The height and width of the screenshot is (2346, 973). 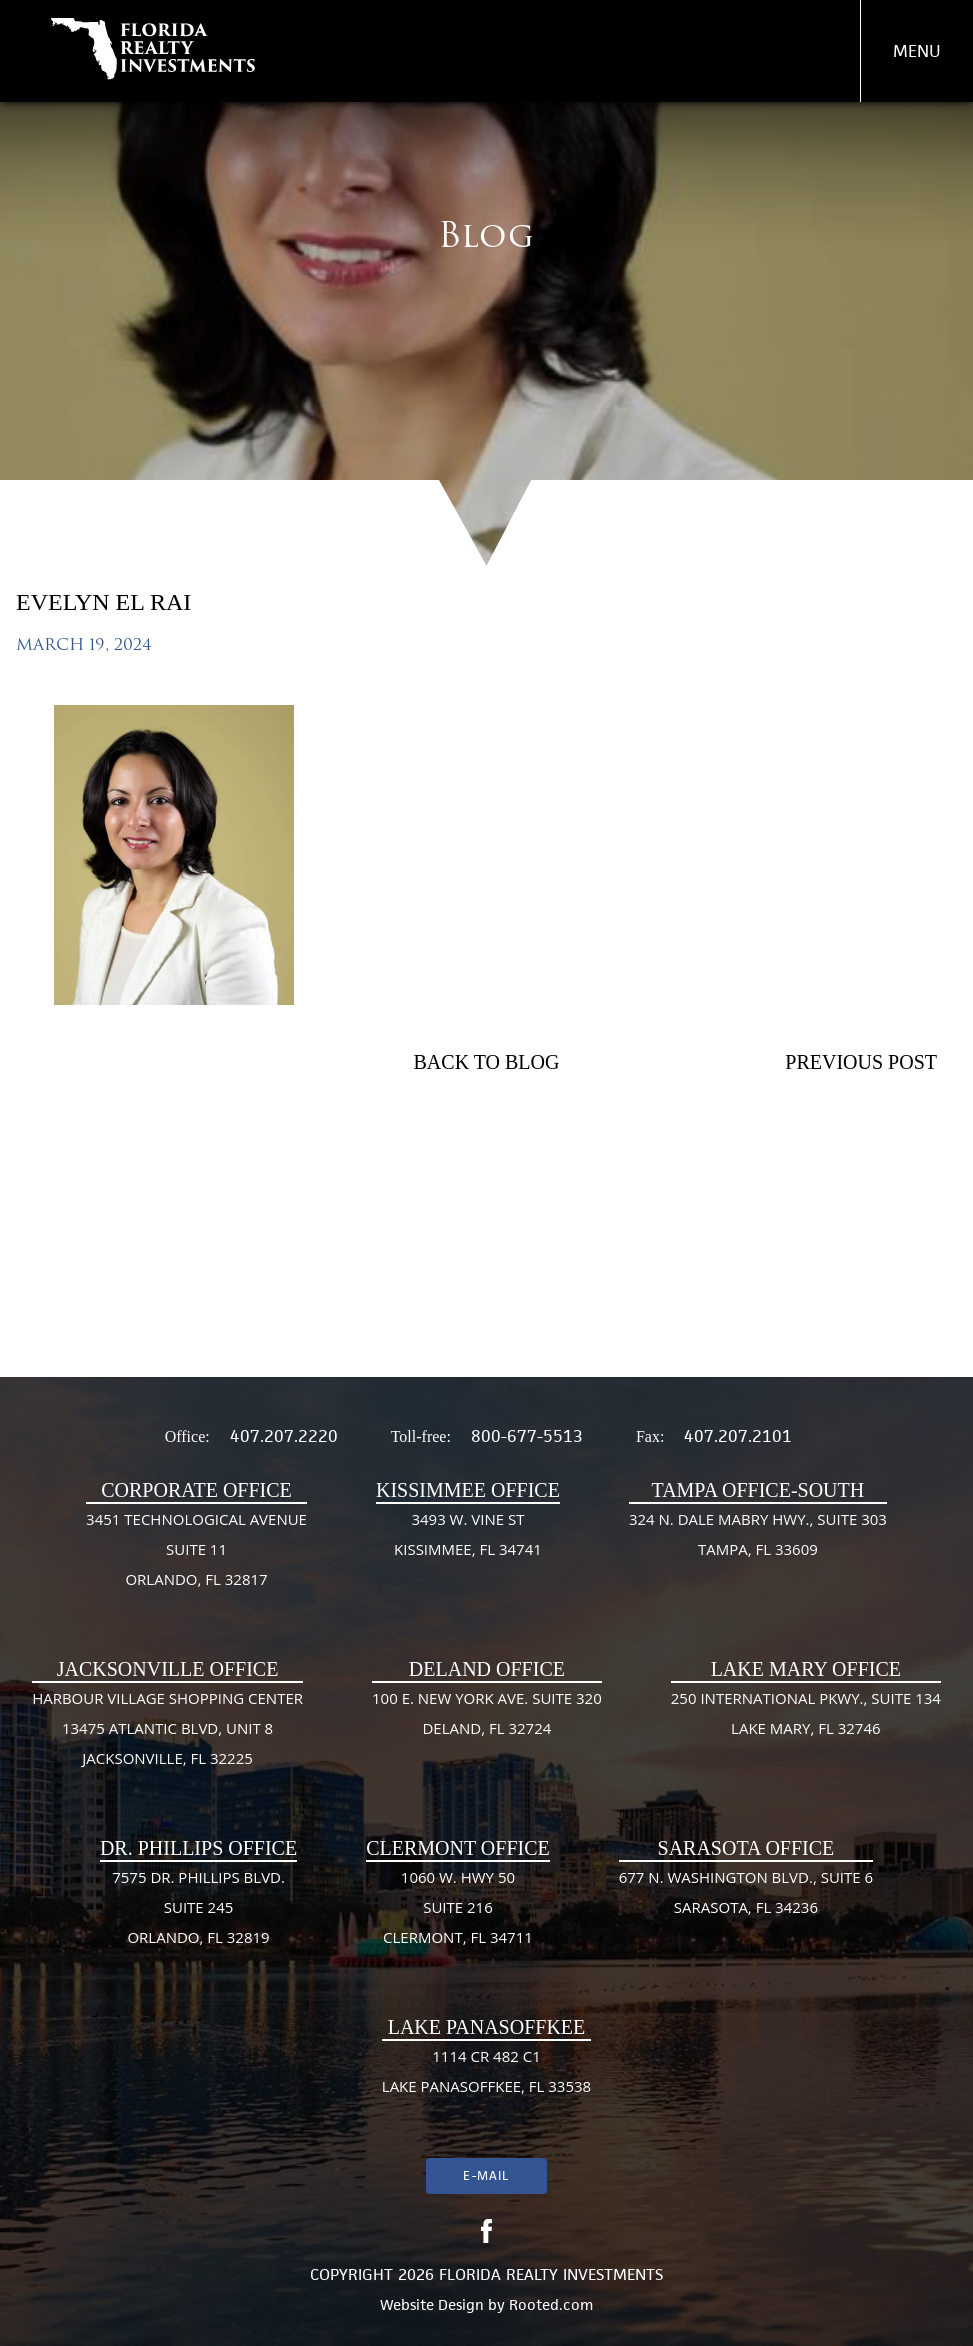 What do you see at coordinates (284, 1436) in the screenshot?
I see `407.207.2220` at bounding box center [284, 1436].